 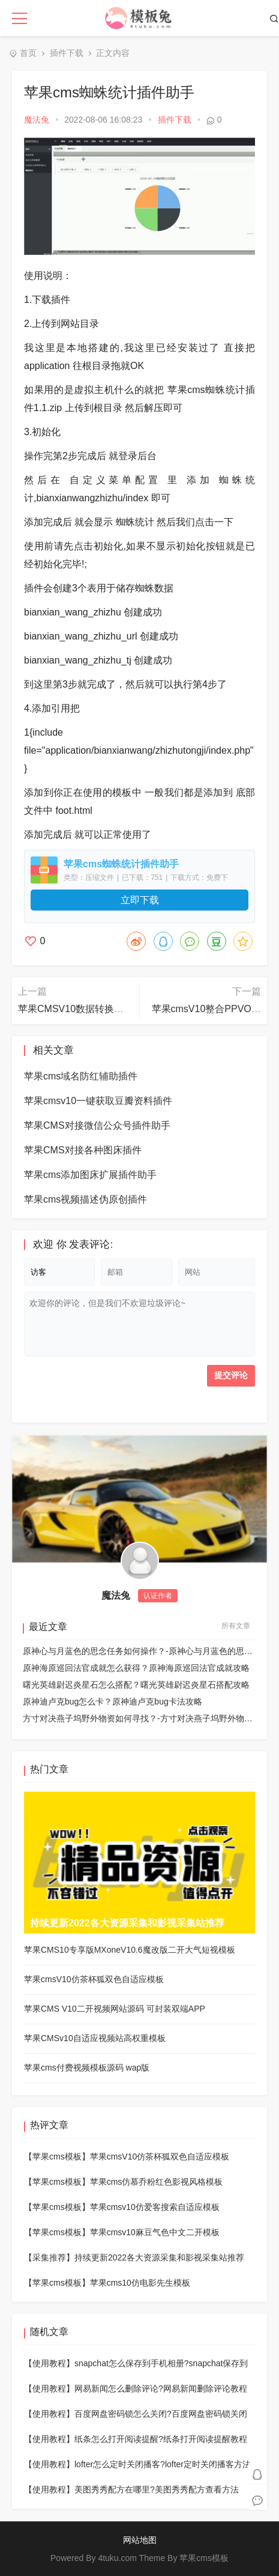 What do you see at coordinates (57, 2156) in the screenshot?
I see `【苹果cms模板】` at bounding box center [57, 2156].